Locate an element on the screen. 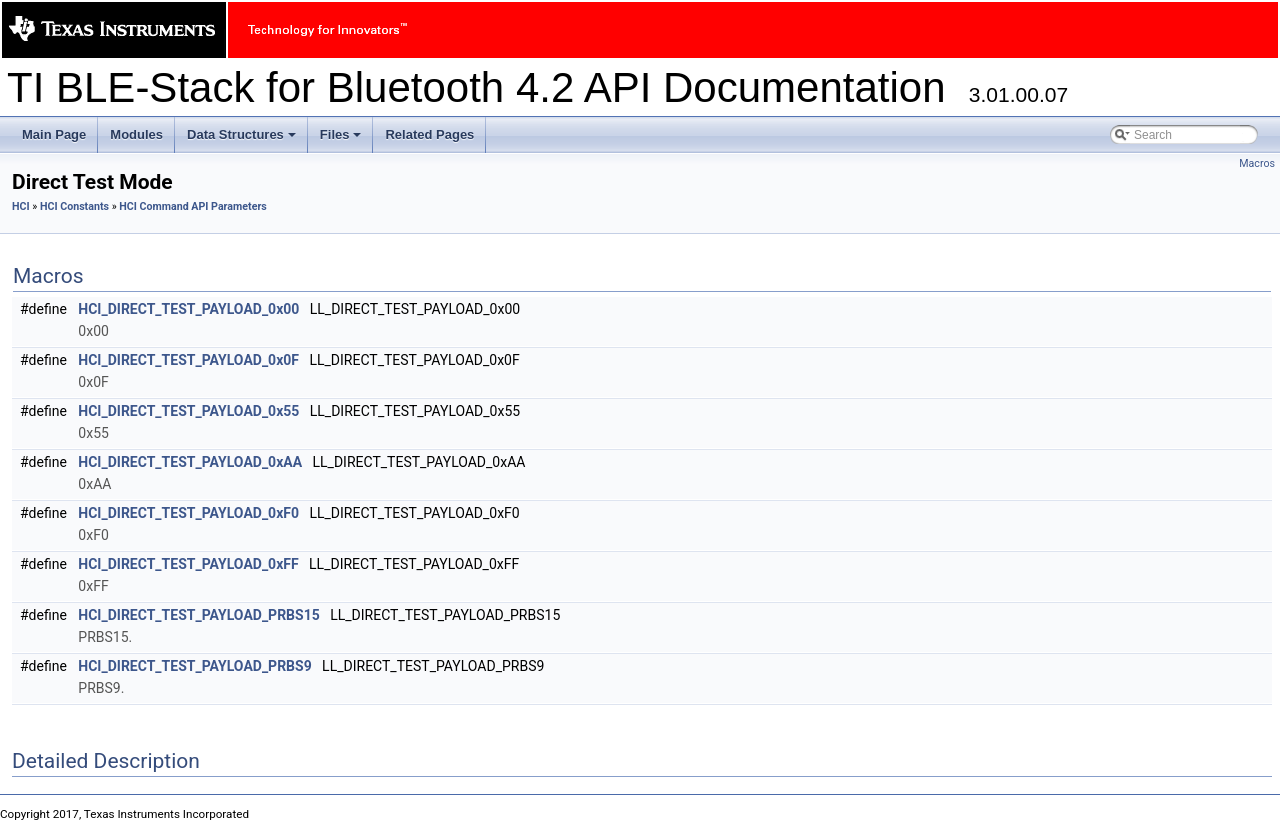 Image resolution: width=1280 pixels, height=825 pixels. Data Structures is located at coordinates (243, 140).